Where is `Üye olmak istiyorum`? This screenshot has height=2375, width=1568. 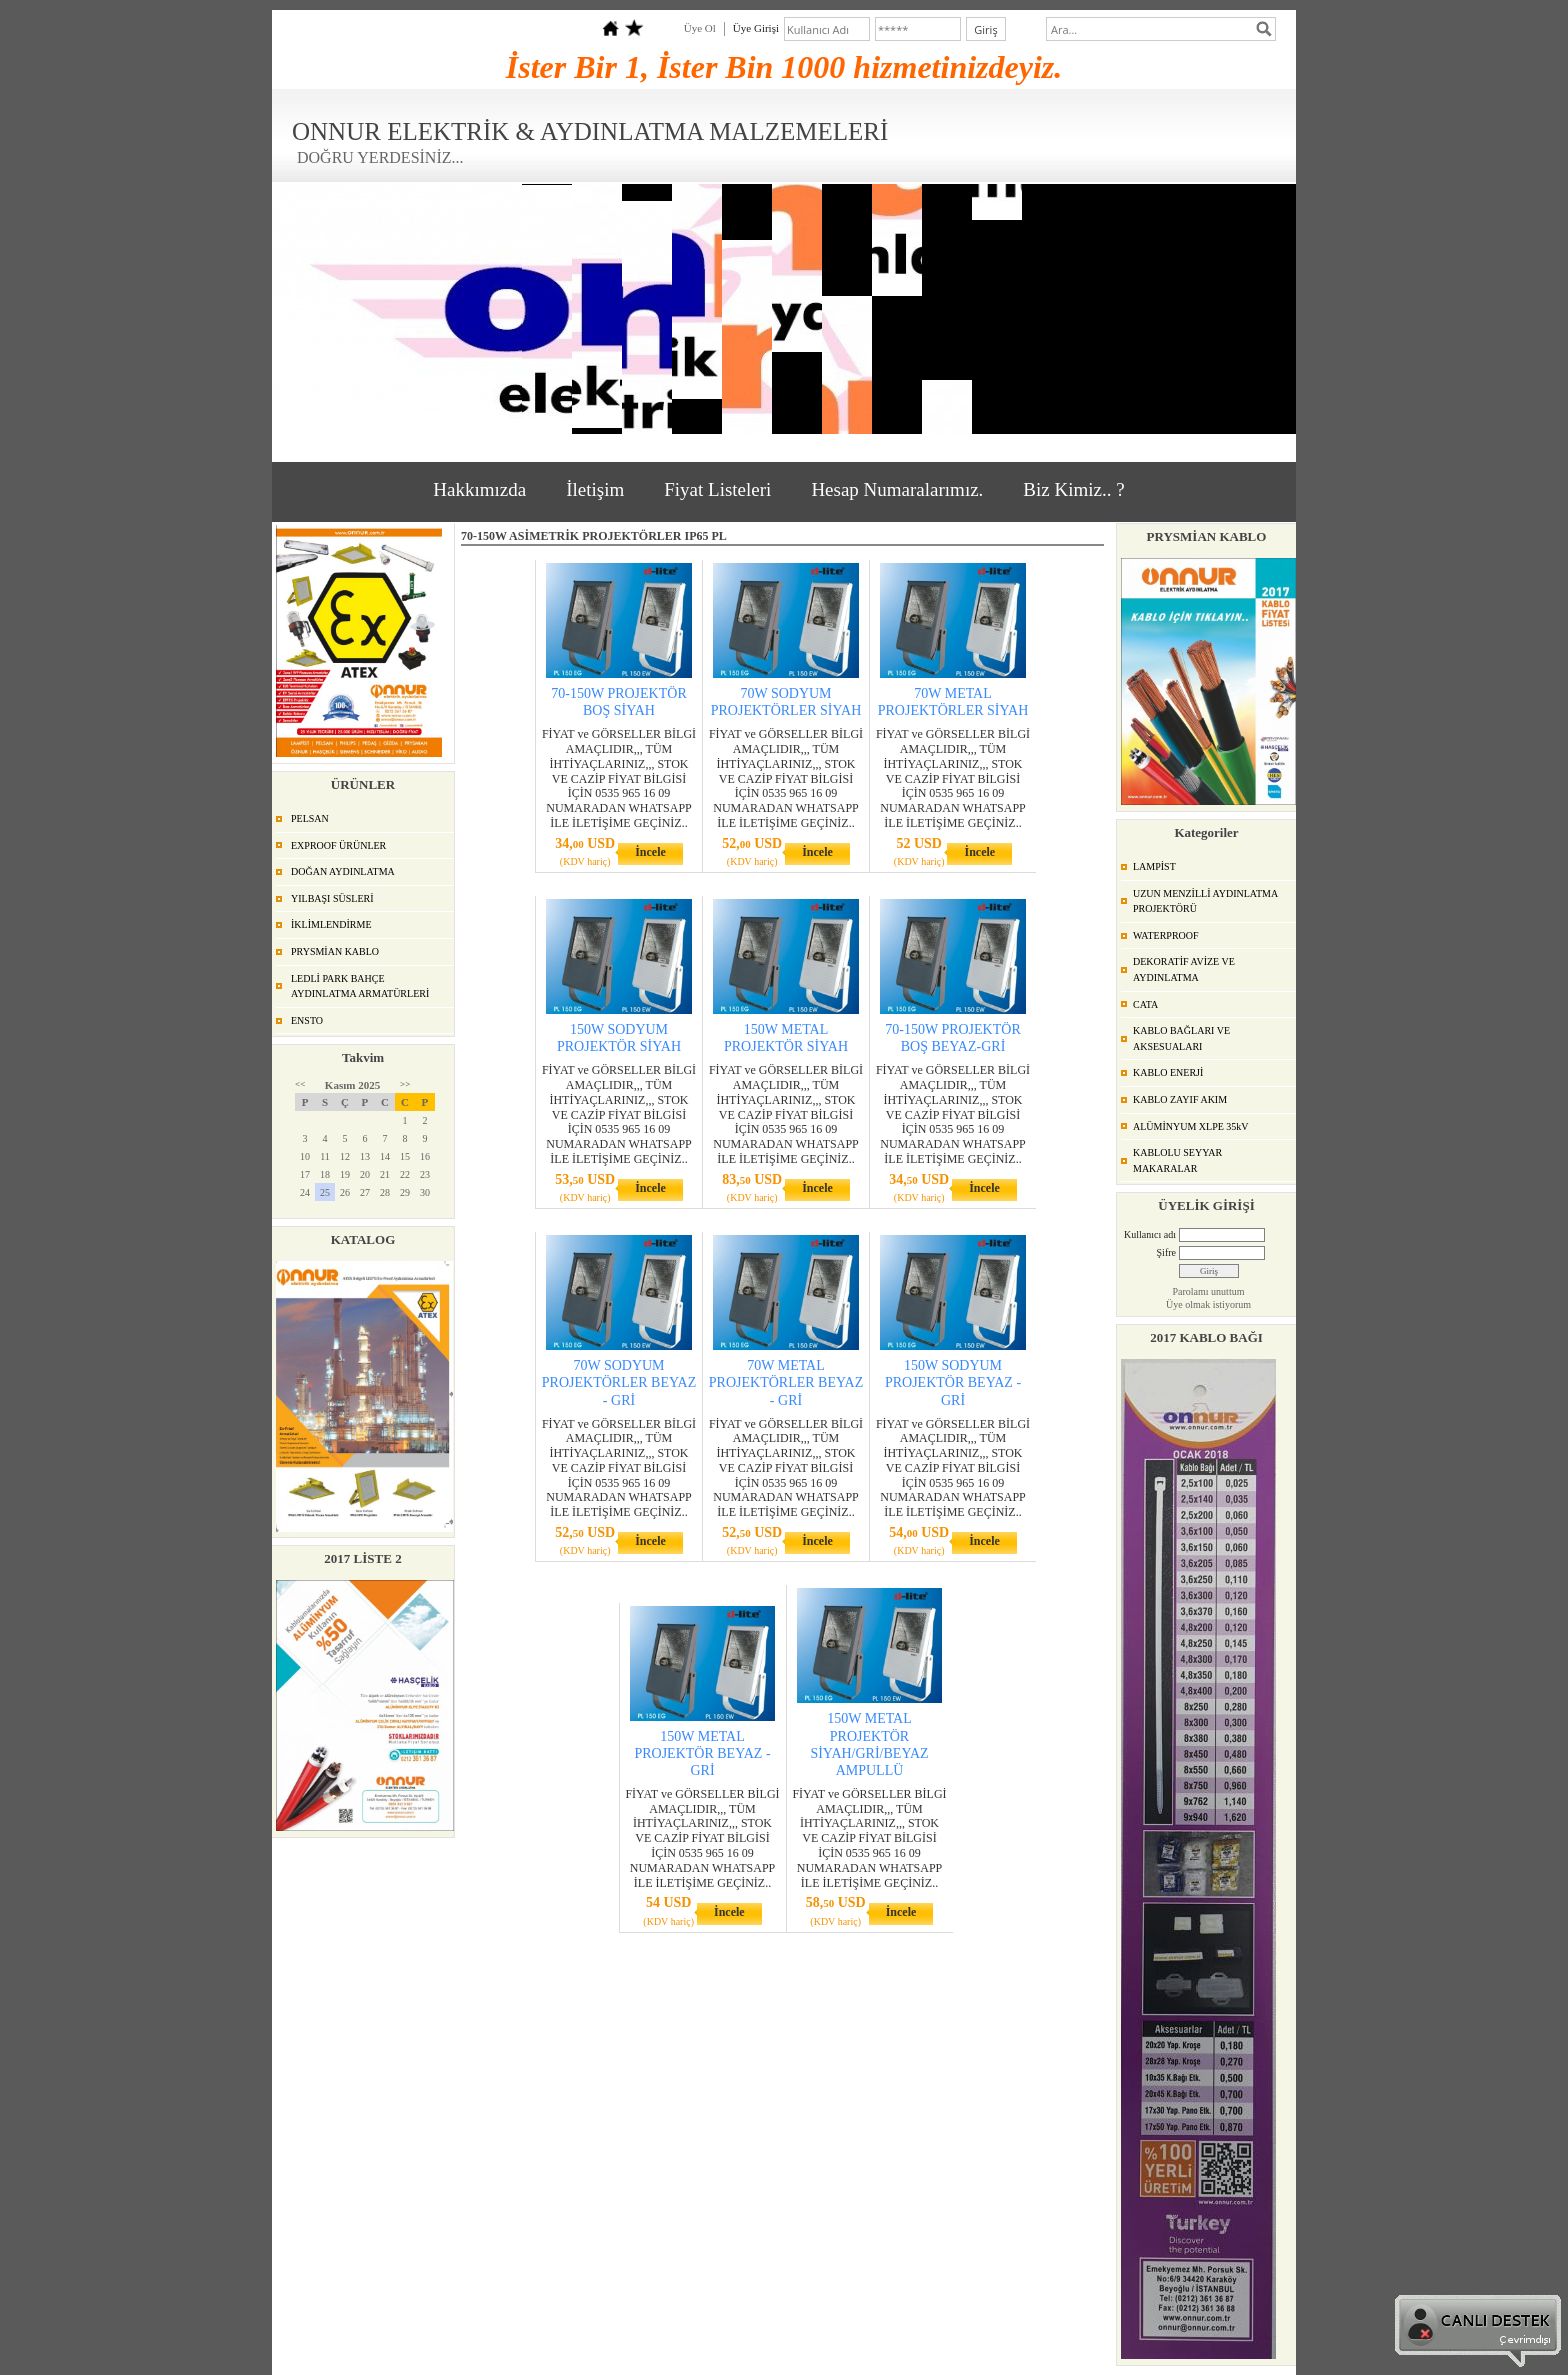
Üye olmak istiyorum is located at coordinates (1208, 1304).